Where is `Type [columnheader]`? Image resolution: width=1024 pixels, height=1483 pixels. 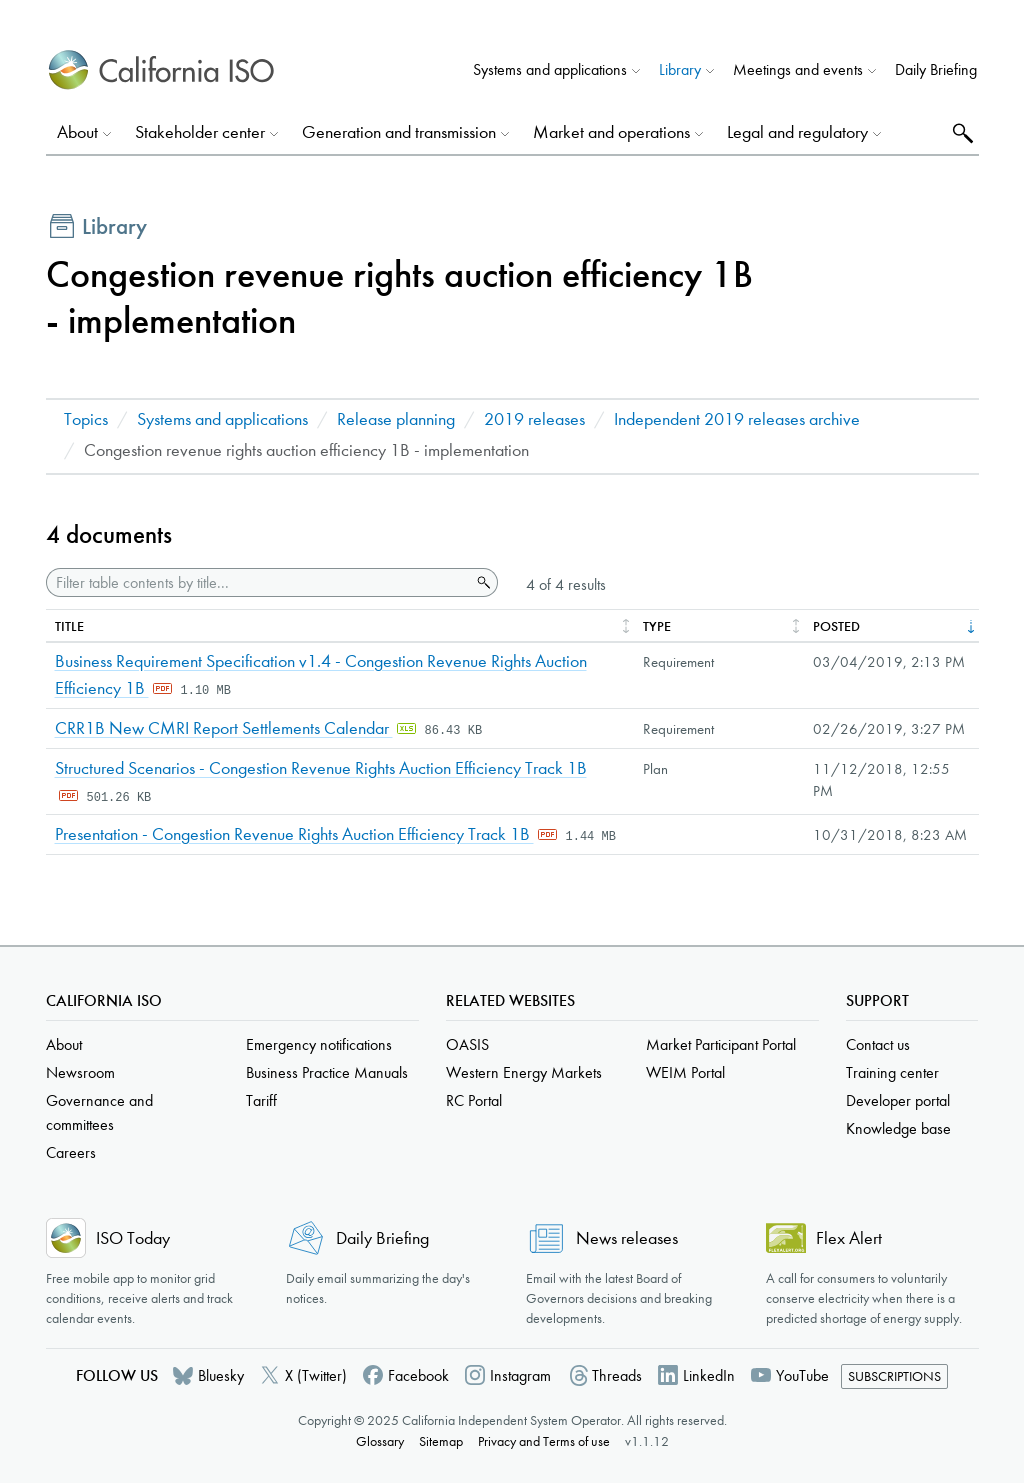
Type [columnheader] is located at coordinates (657, 626).